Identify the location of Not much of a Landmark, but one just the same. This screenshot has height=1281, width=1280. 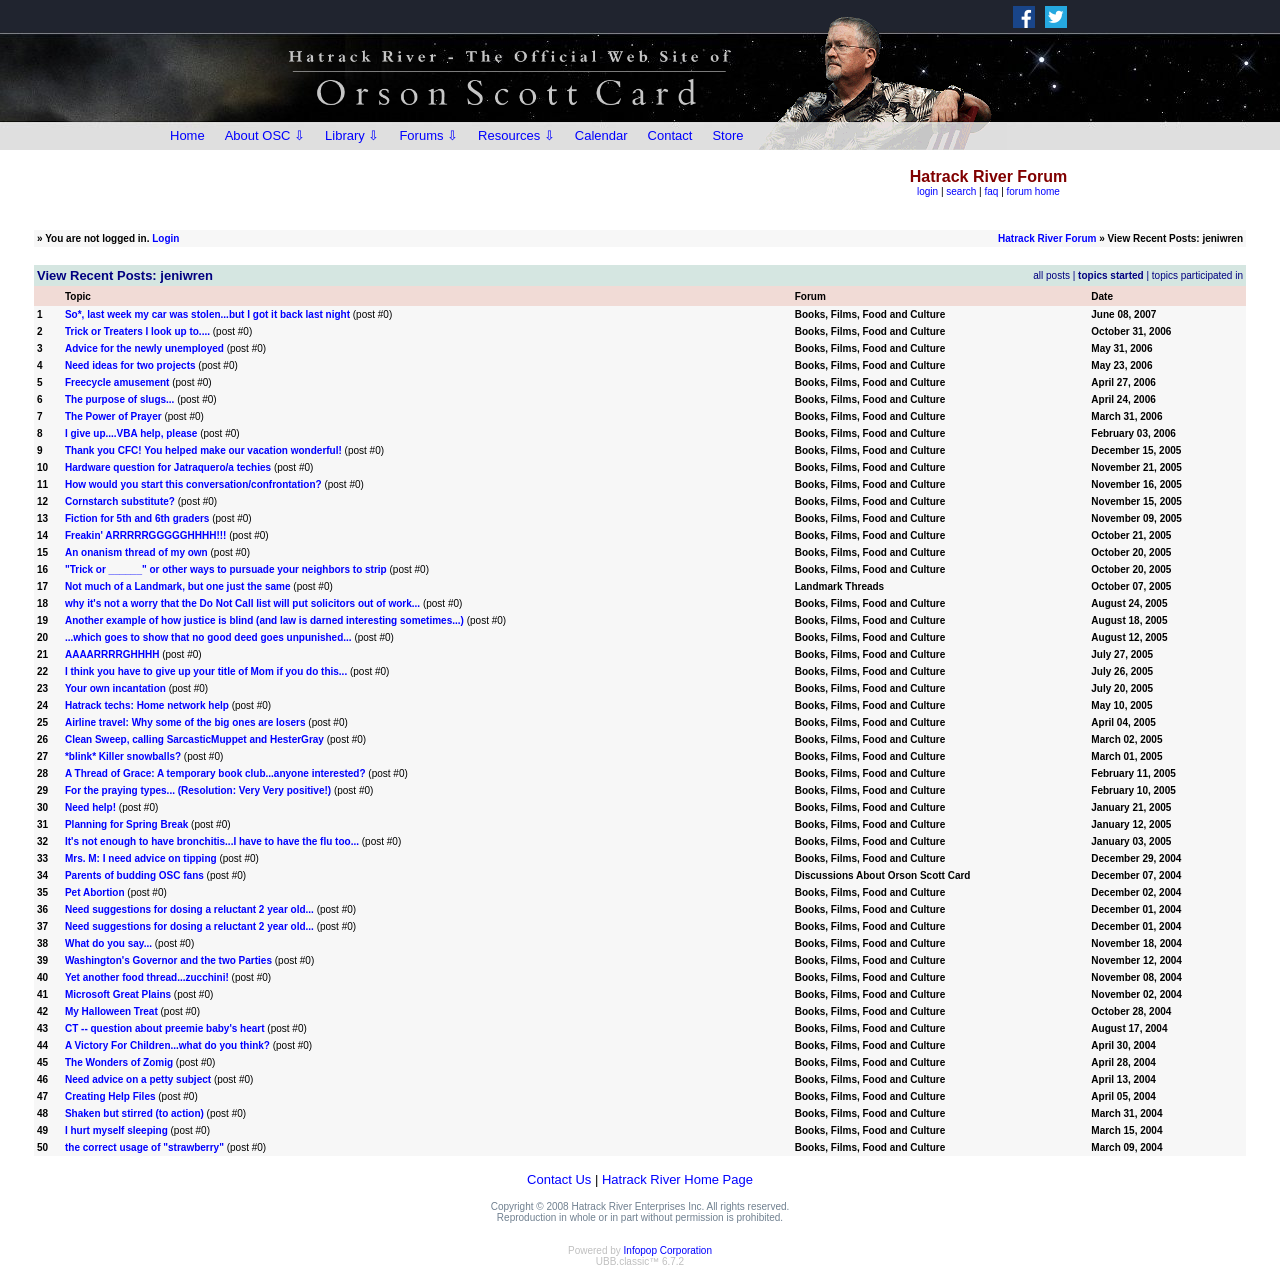
(178, 586).